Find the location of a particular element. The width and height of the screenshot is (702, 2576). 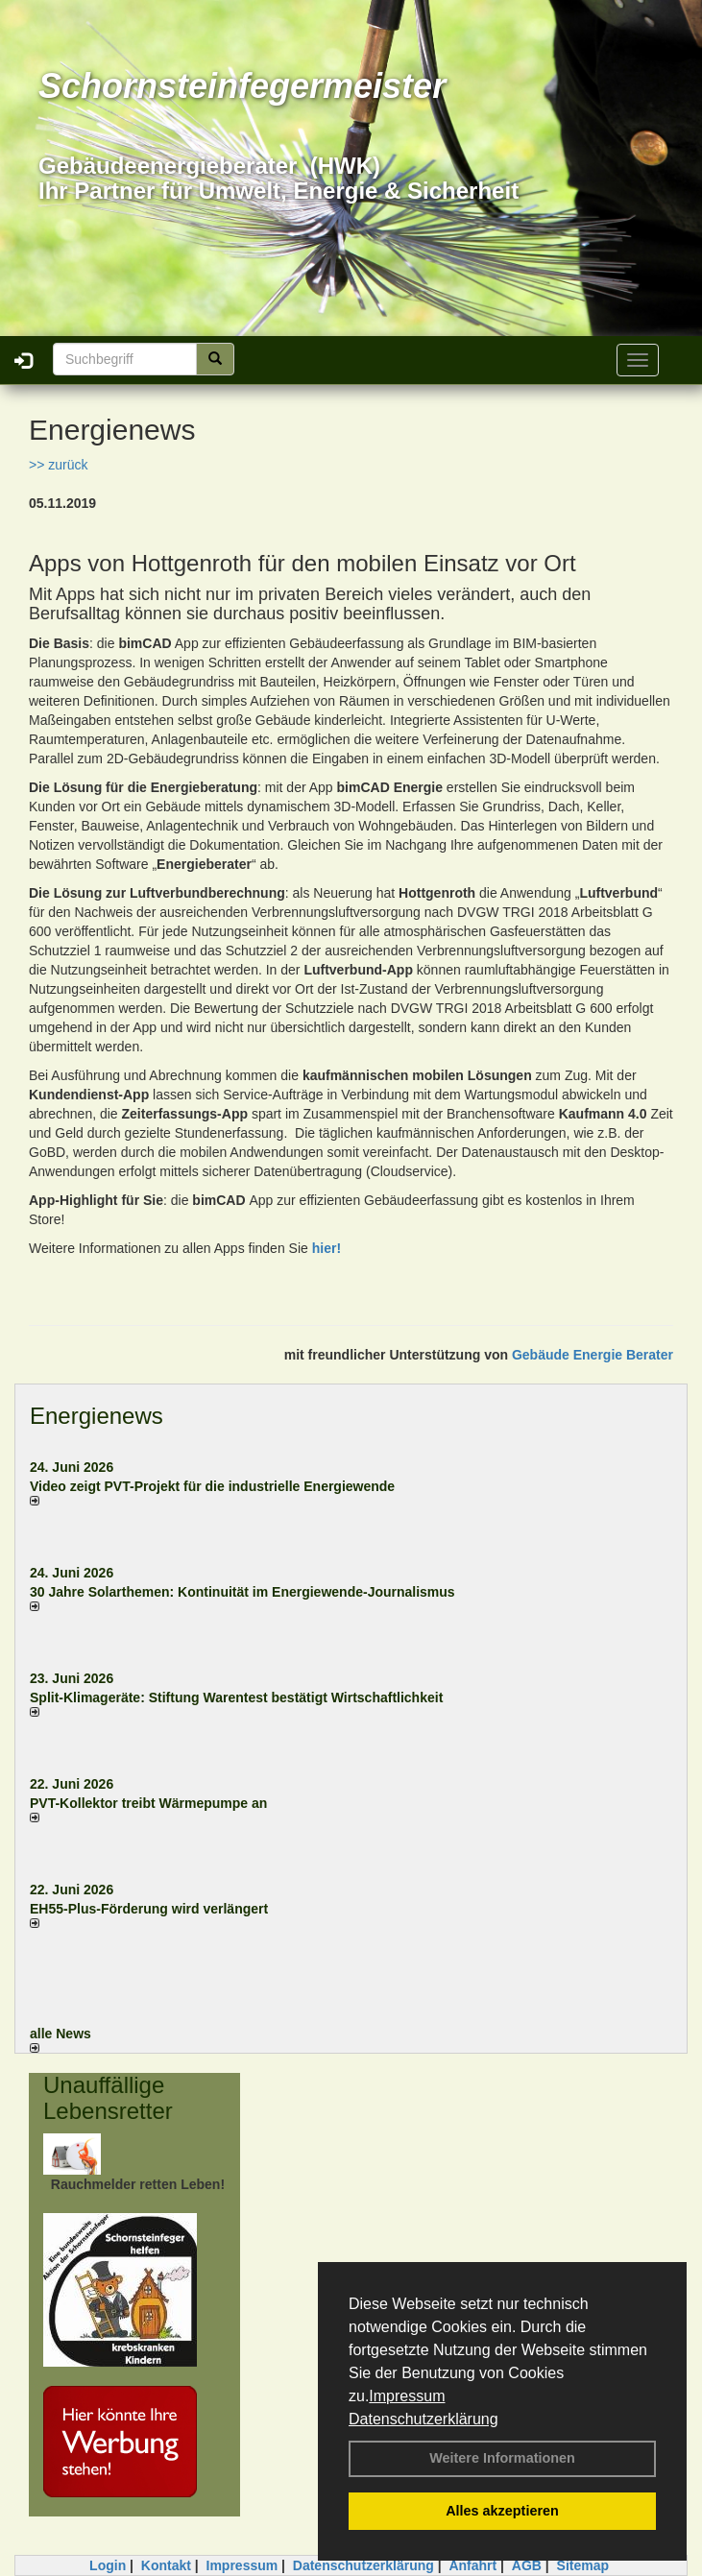

>> zurück is located at coordinates (58, 464).